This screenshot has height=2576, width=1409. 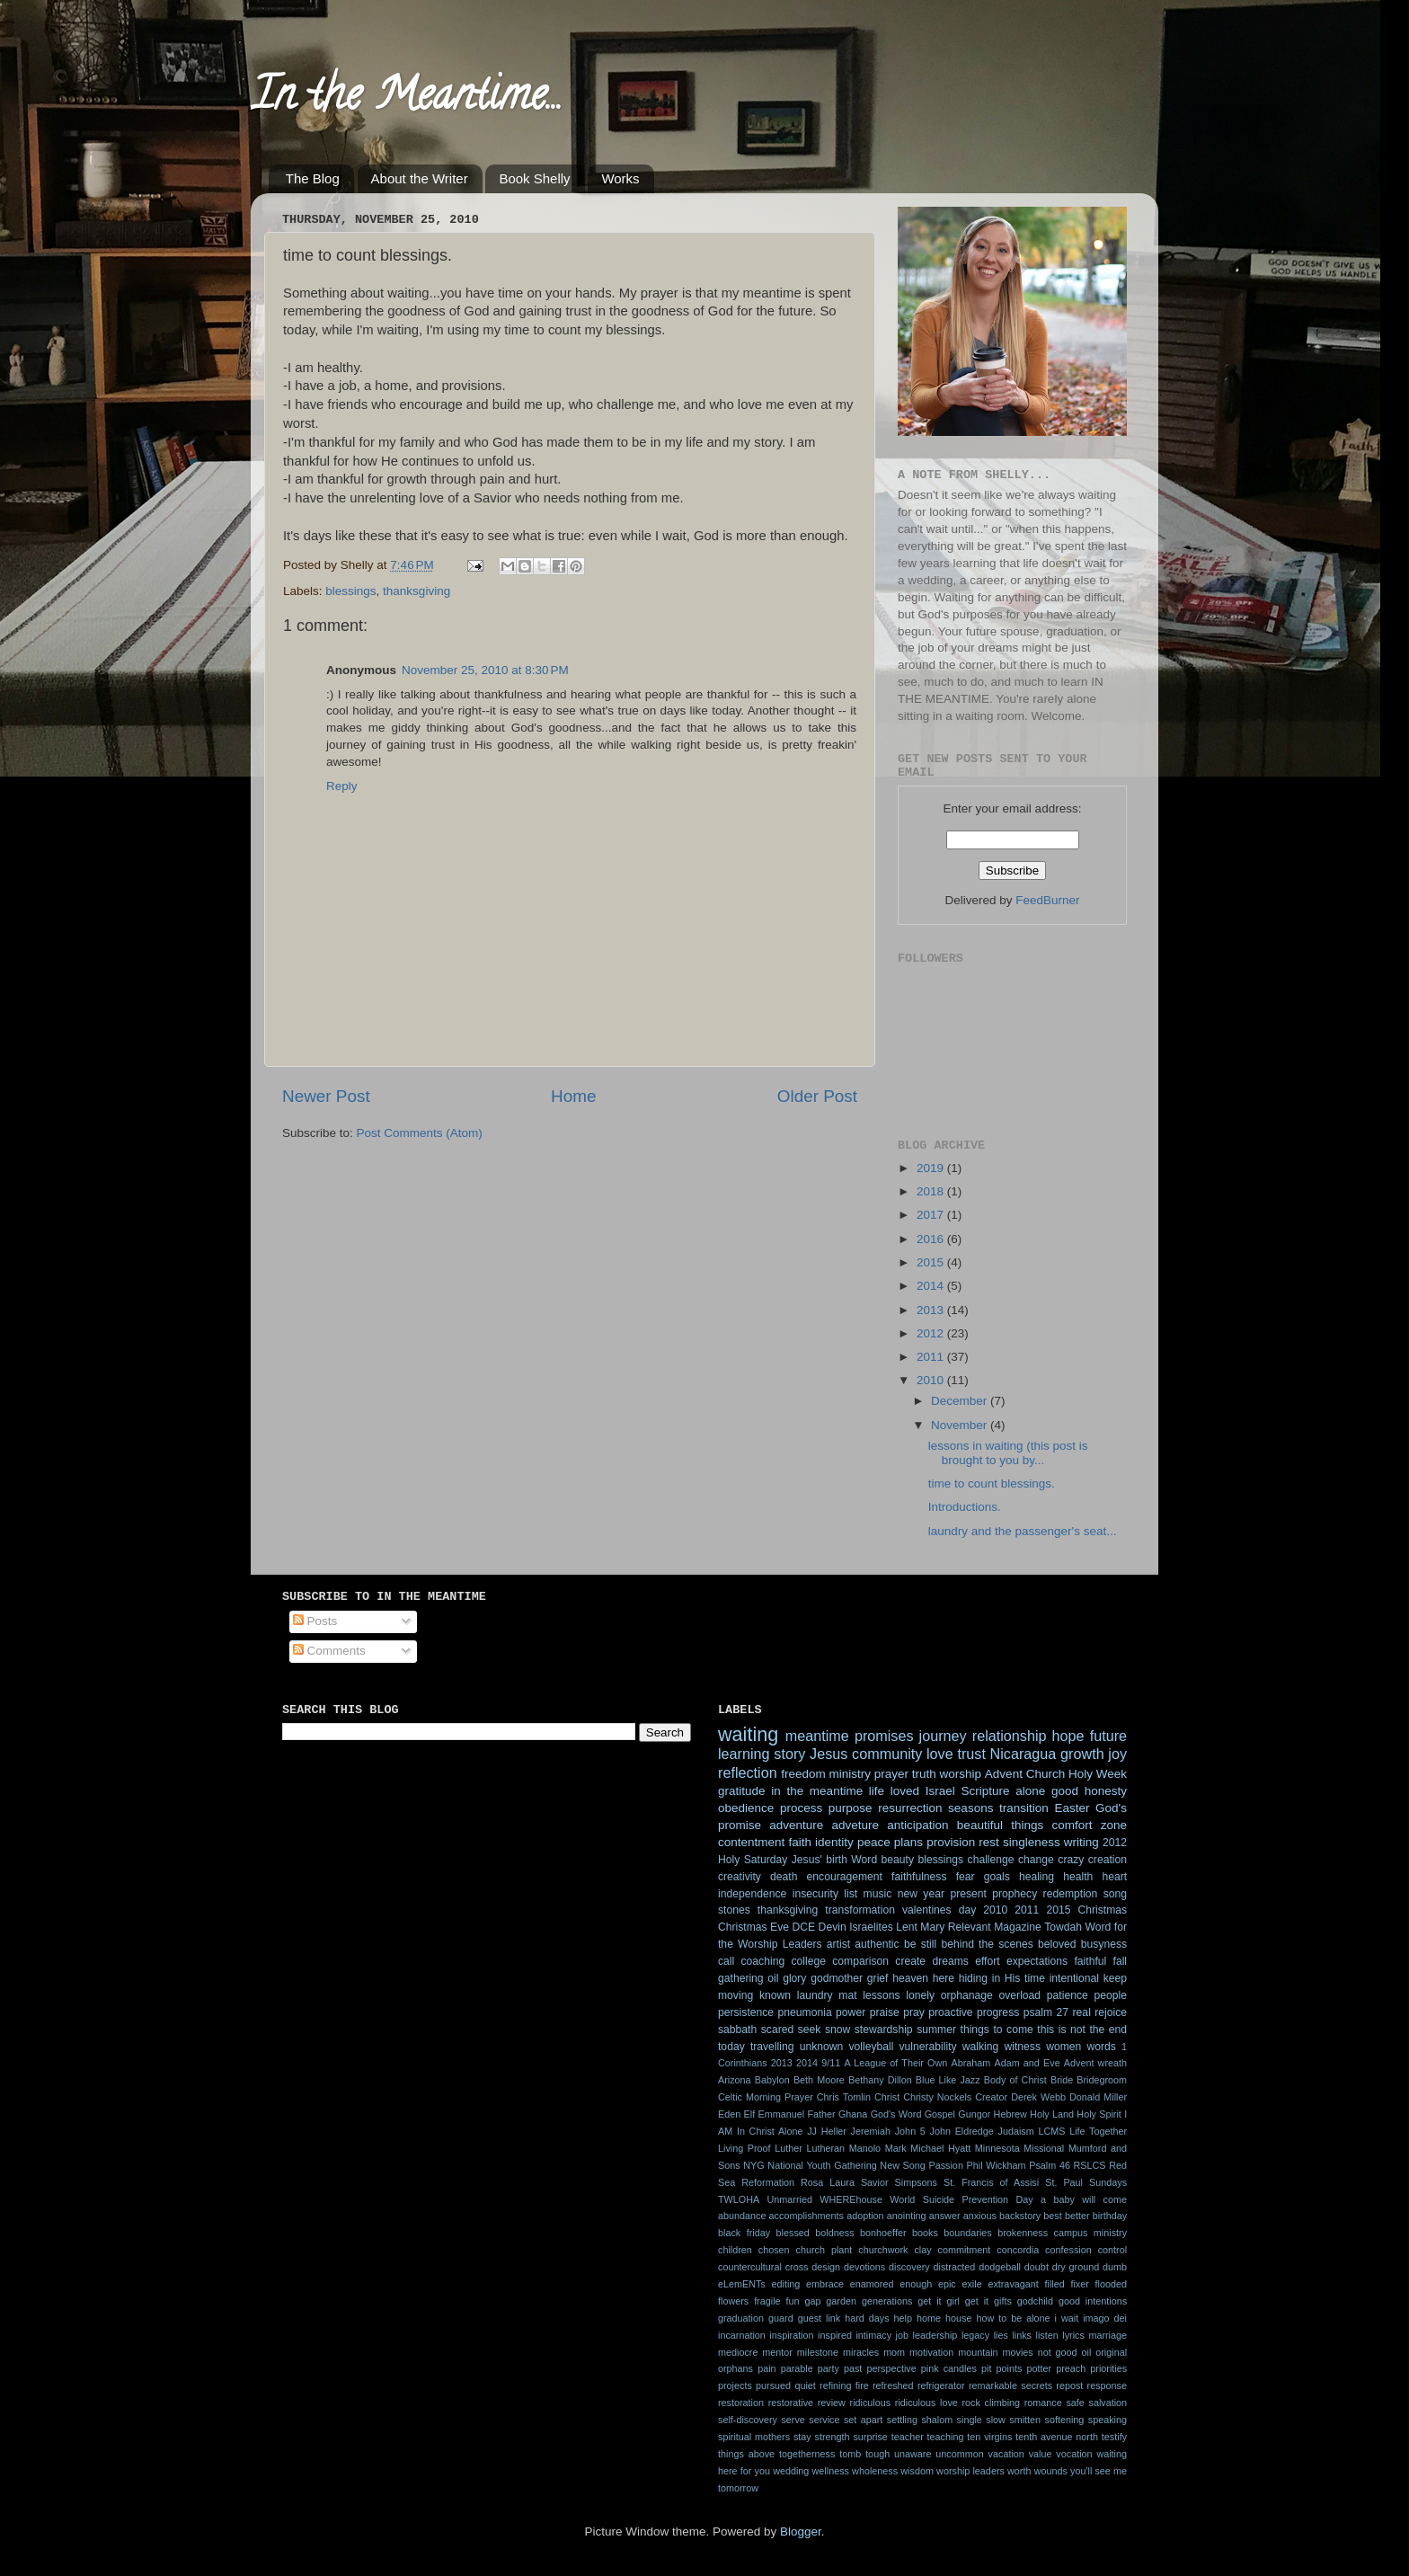 What do you see at coordinates (989, 1842) in the screenshot?
I see `rest` at bounding box center [989, 1842].